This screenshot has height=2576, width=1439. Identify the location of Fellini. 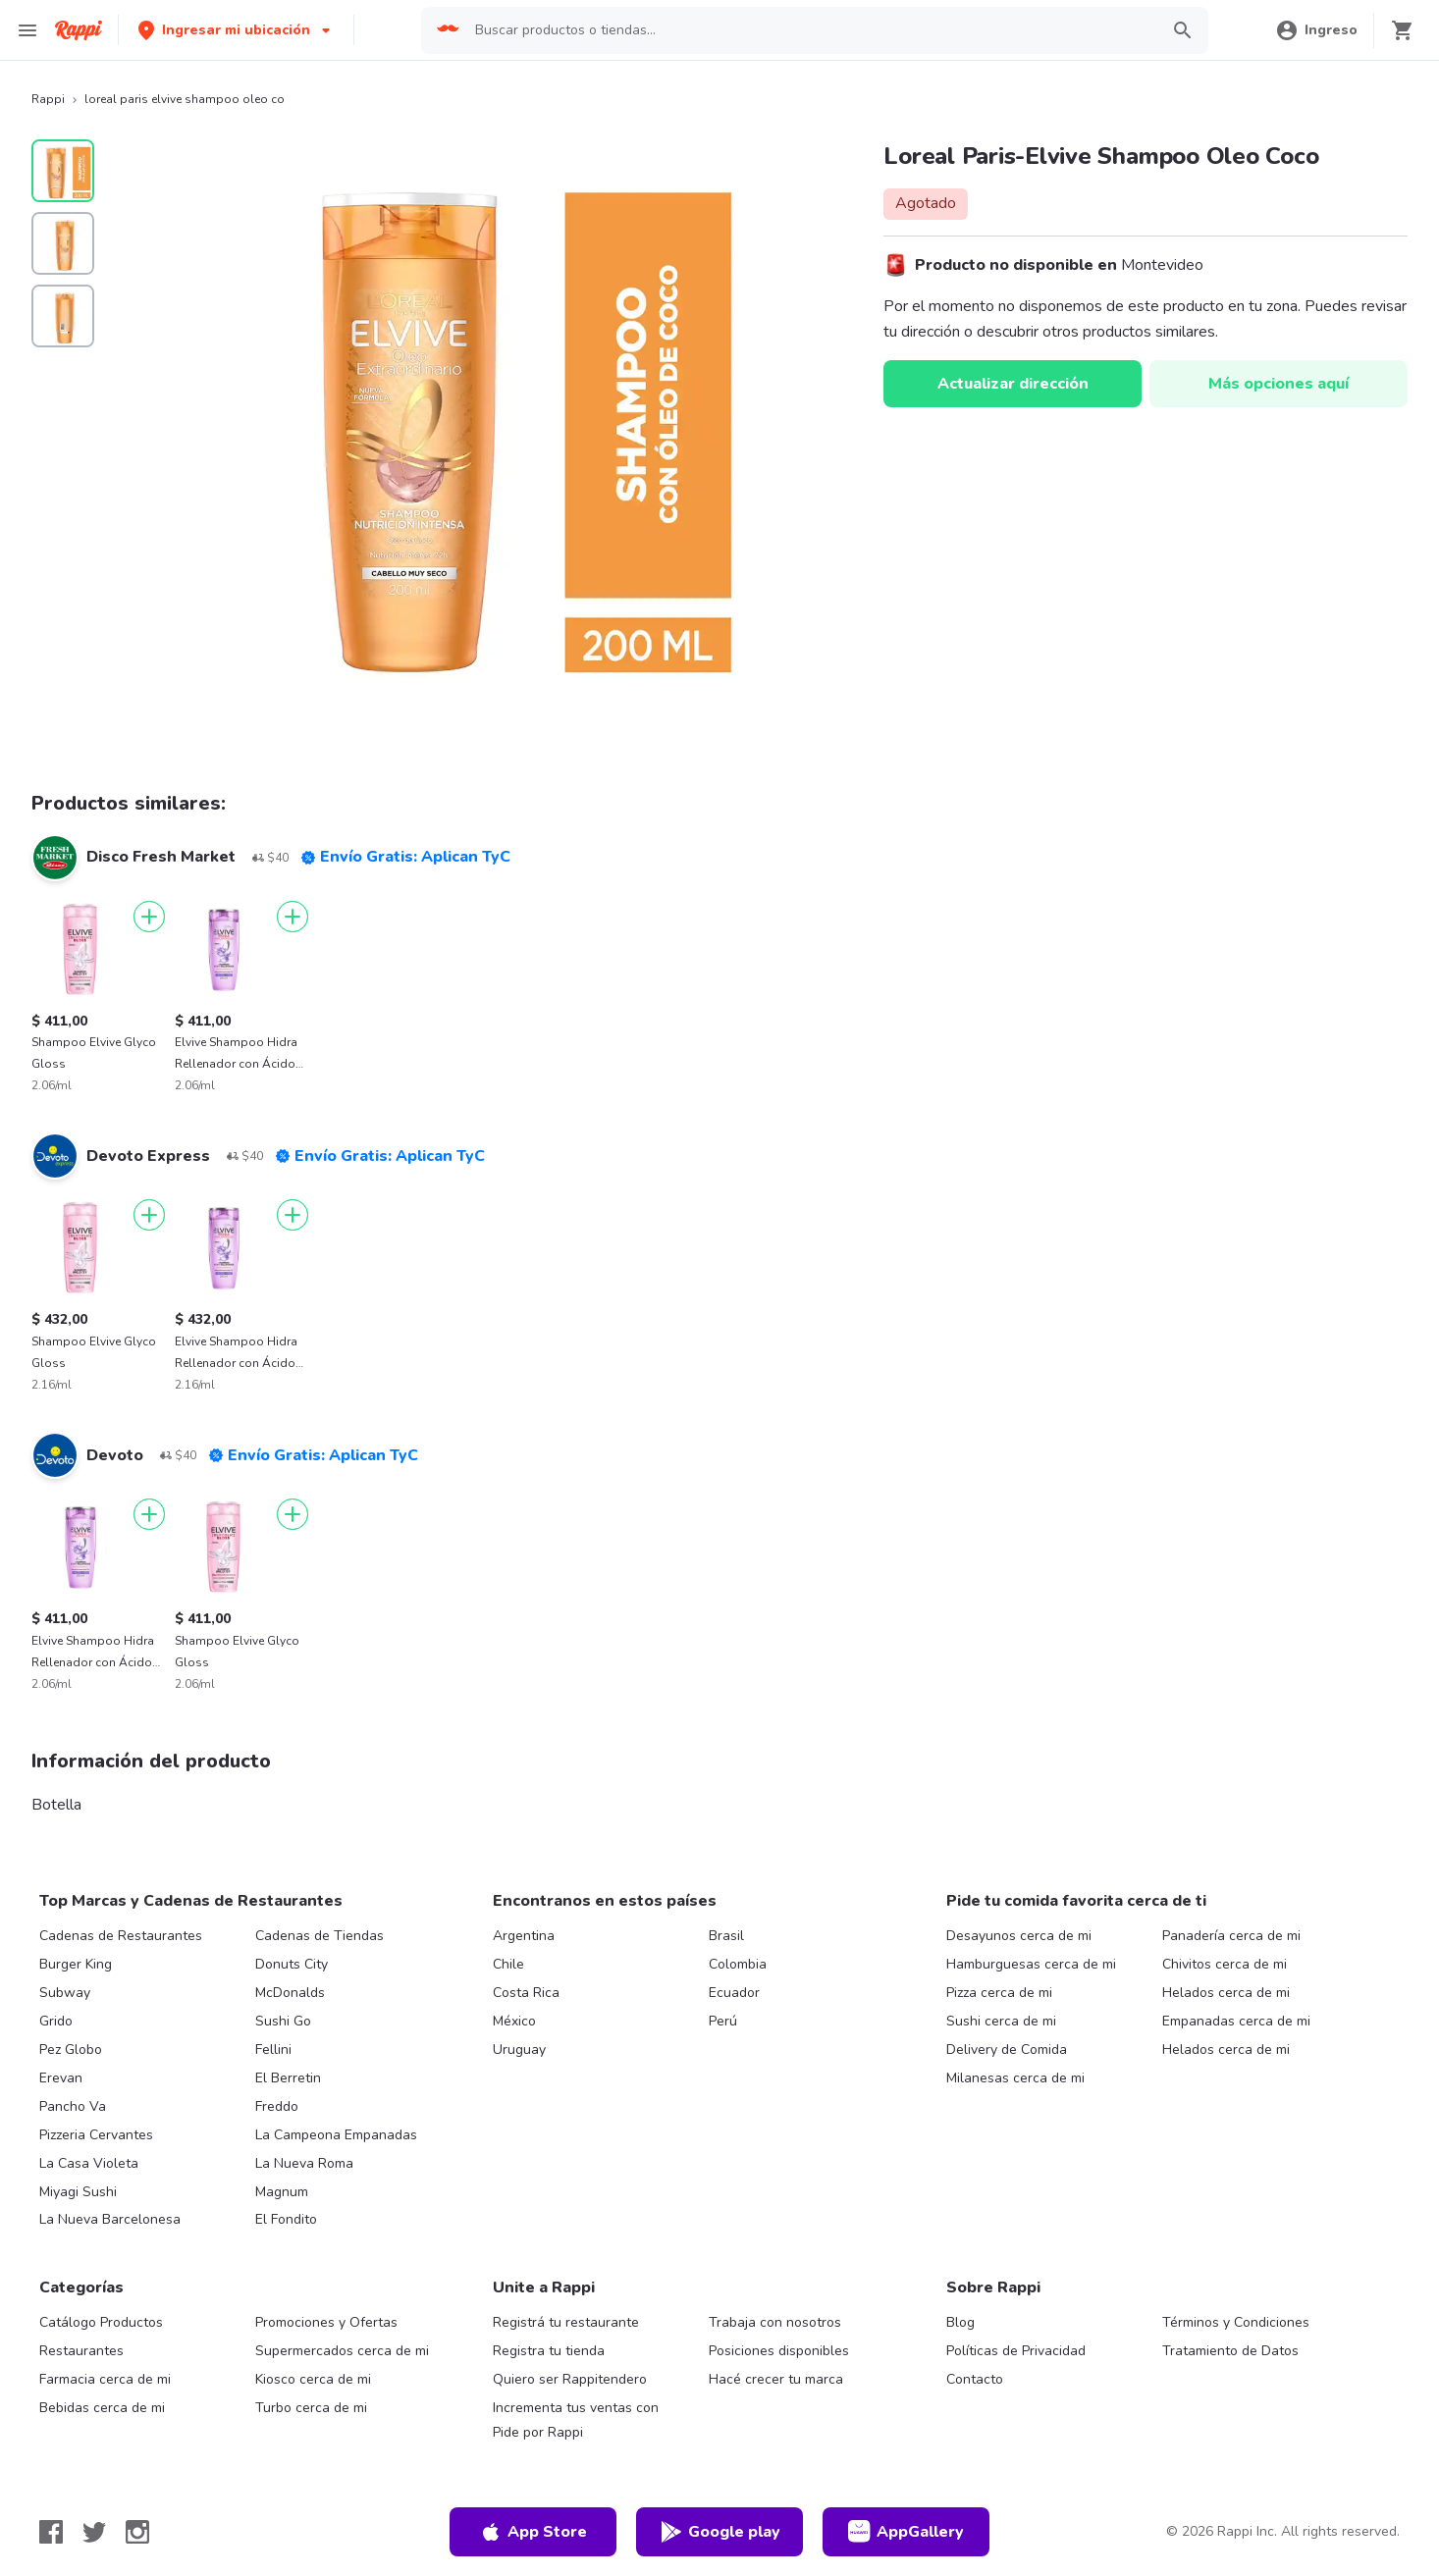
(273, 2049).